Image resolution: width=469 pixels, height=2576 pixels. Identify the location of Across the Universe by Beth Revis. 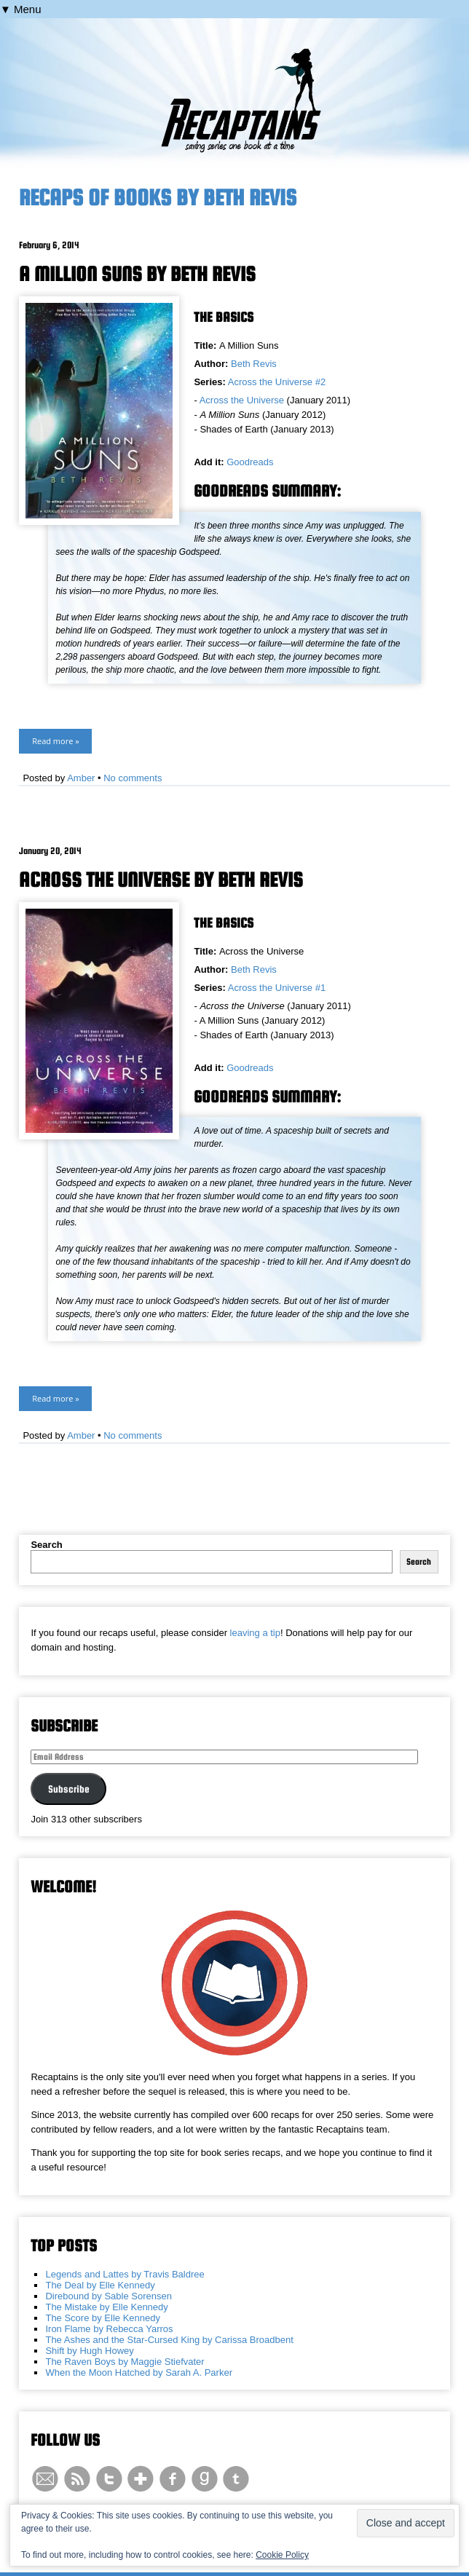
(161, 879).